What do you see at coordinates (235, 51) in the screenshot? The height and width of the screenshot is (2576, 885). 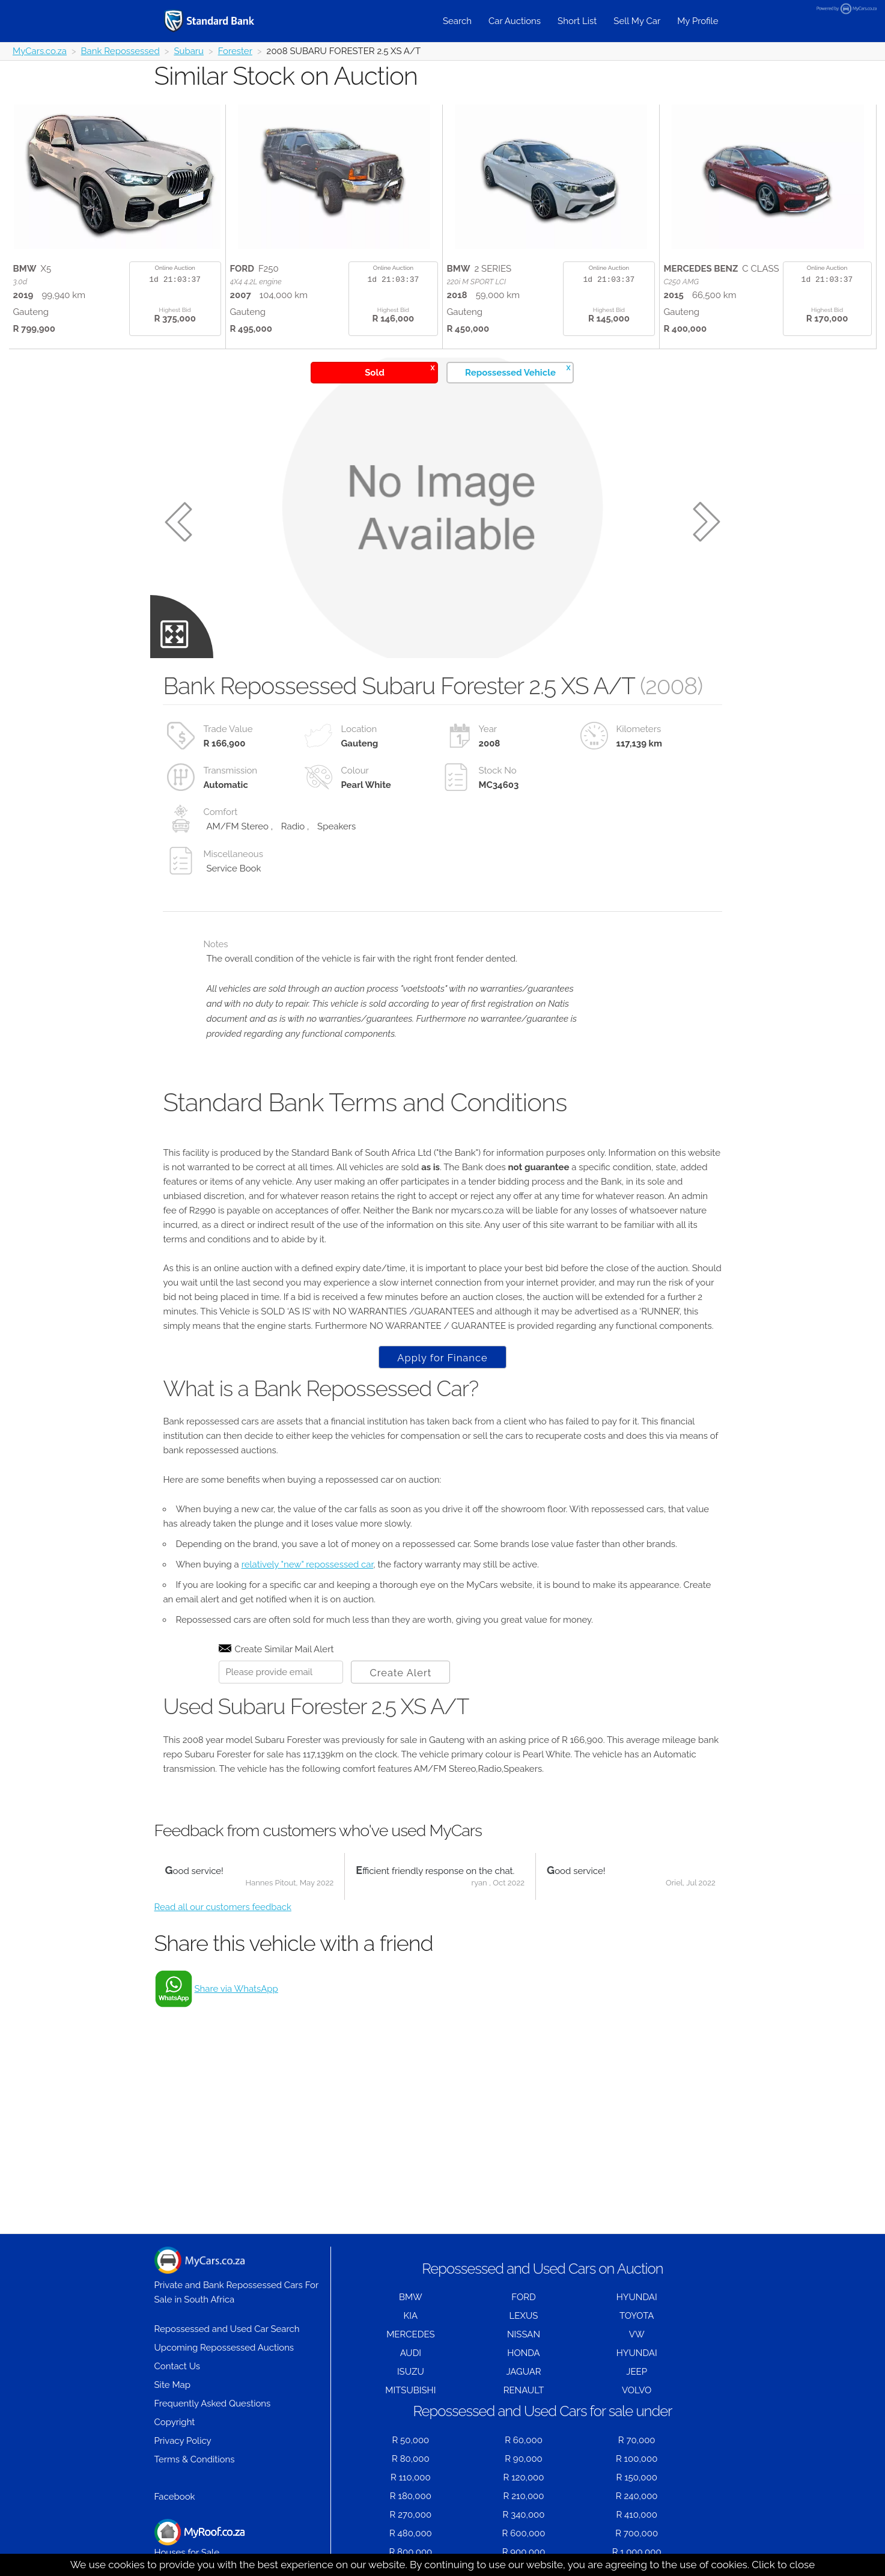 I see `Forester` at bounding box center [235, 51].